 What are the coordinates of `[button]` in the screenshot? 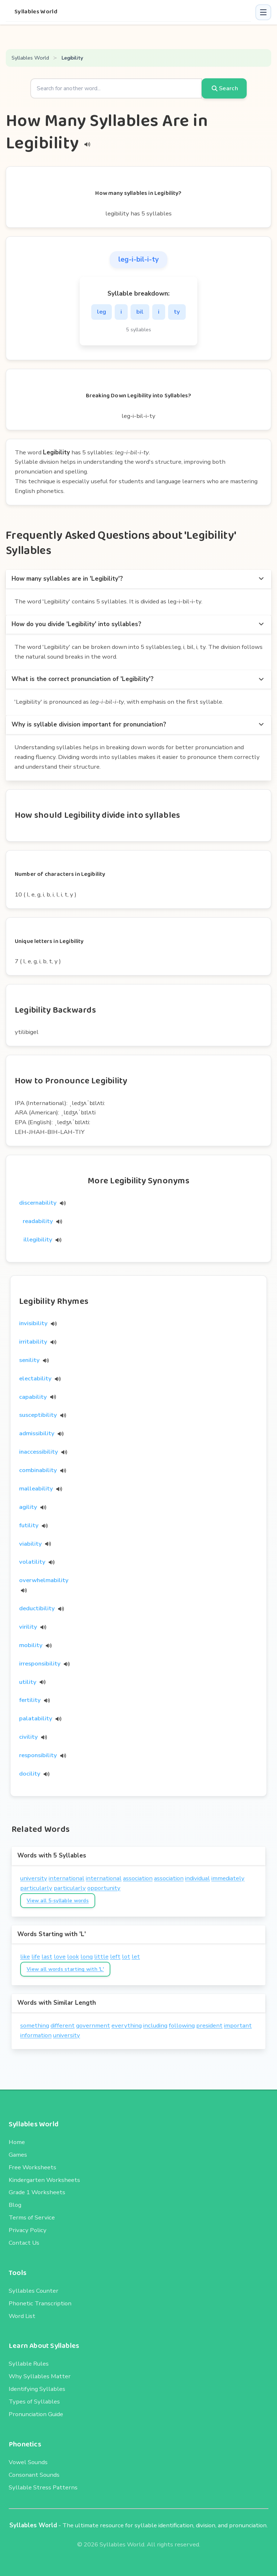 It's located at (263, 12).